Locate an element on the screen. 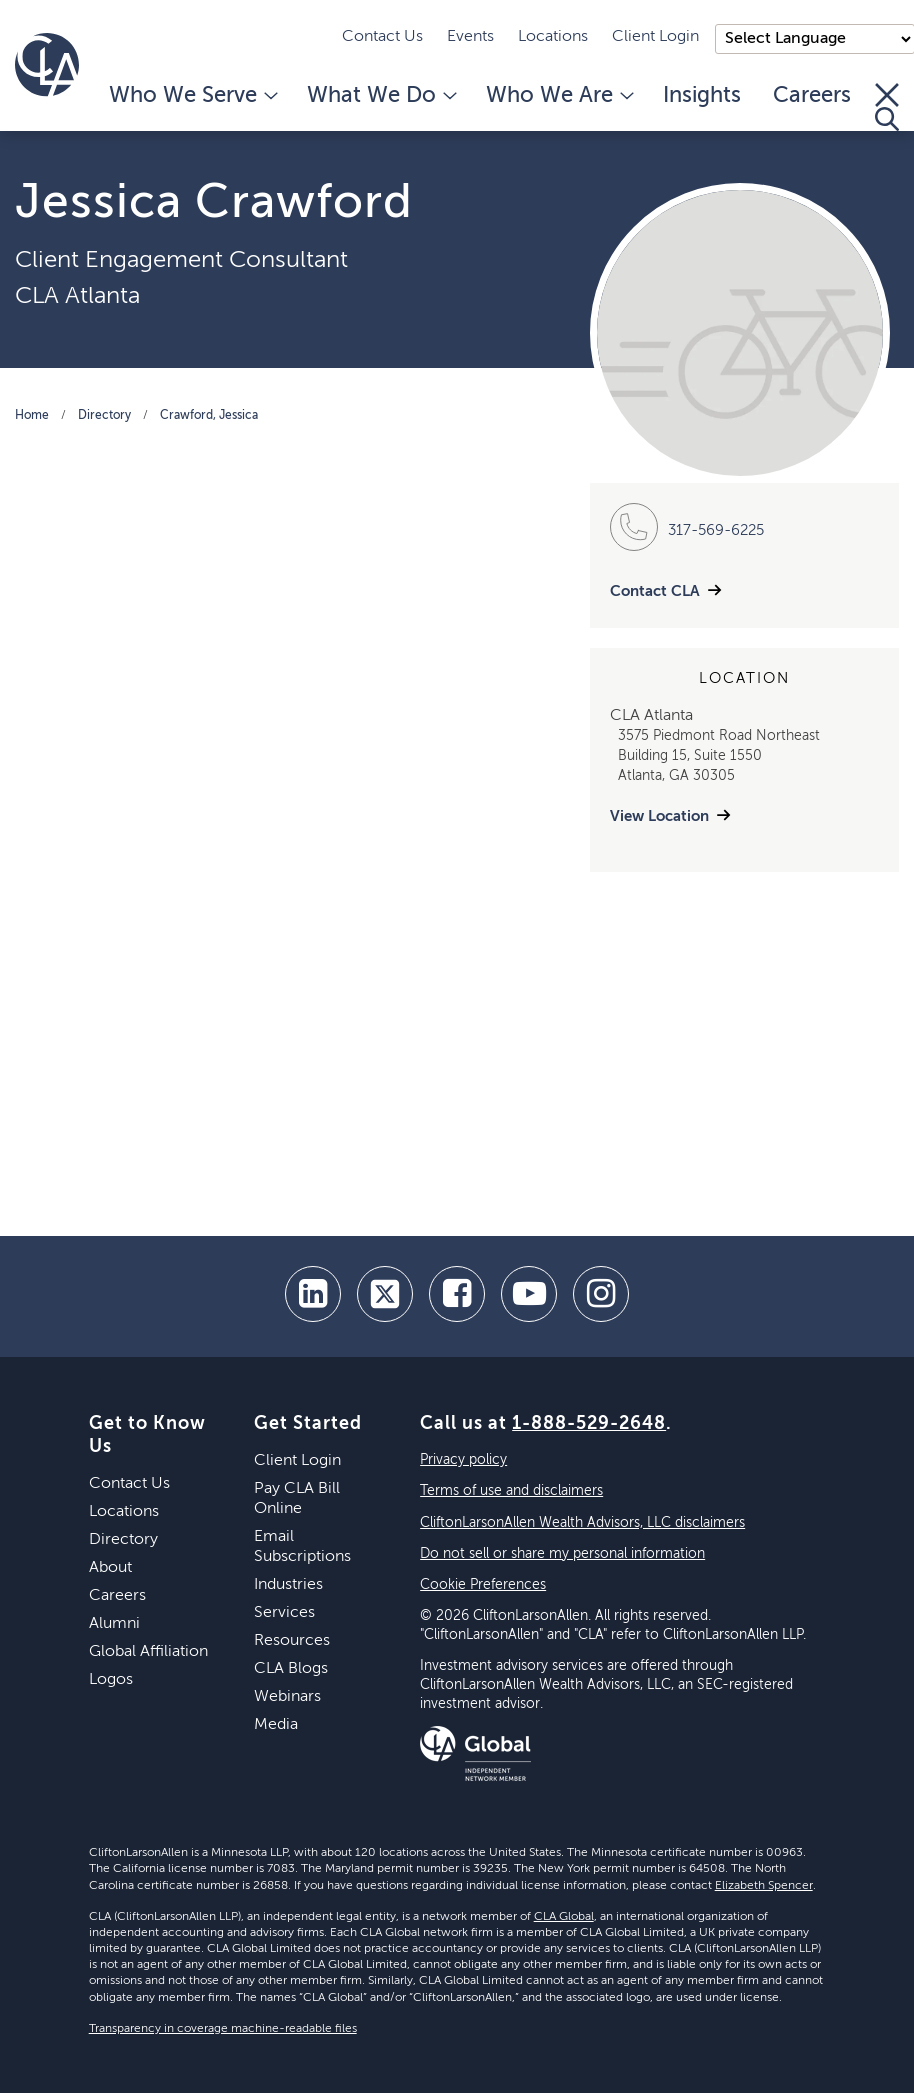 The width and height of the screenshot is (914, 2093). Terms of use and disclaimers is located at coordinates (511, 1491).